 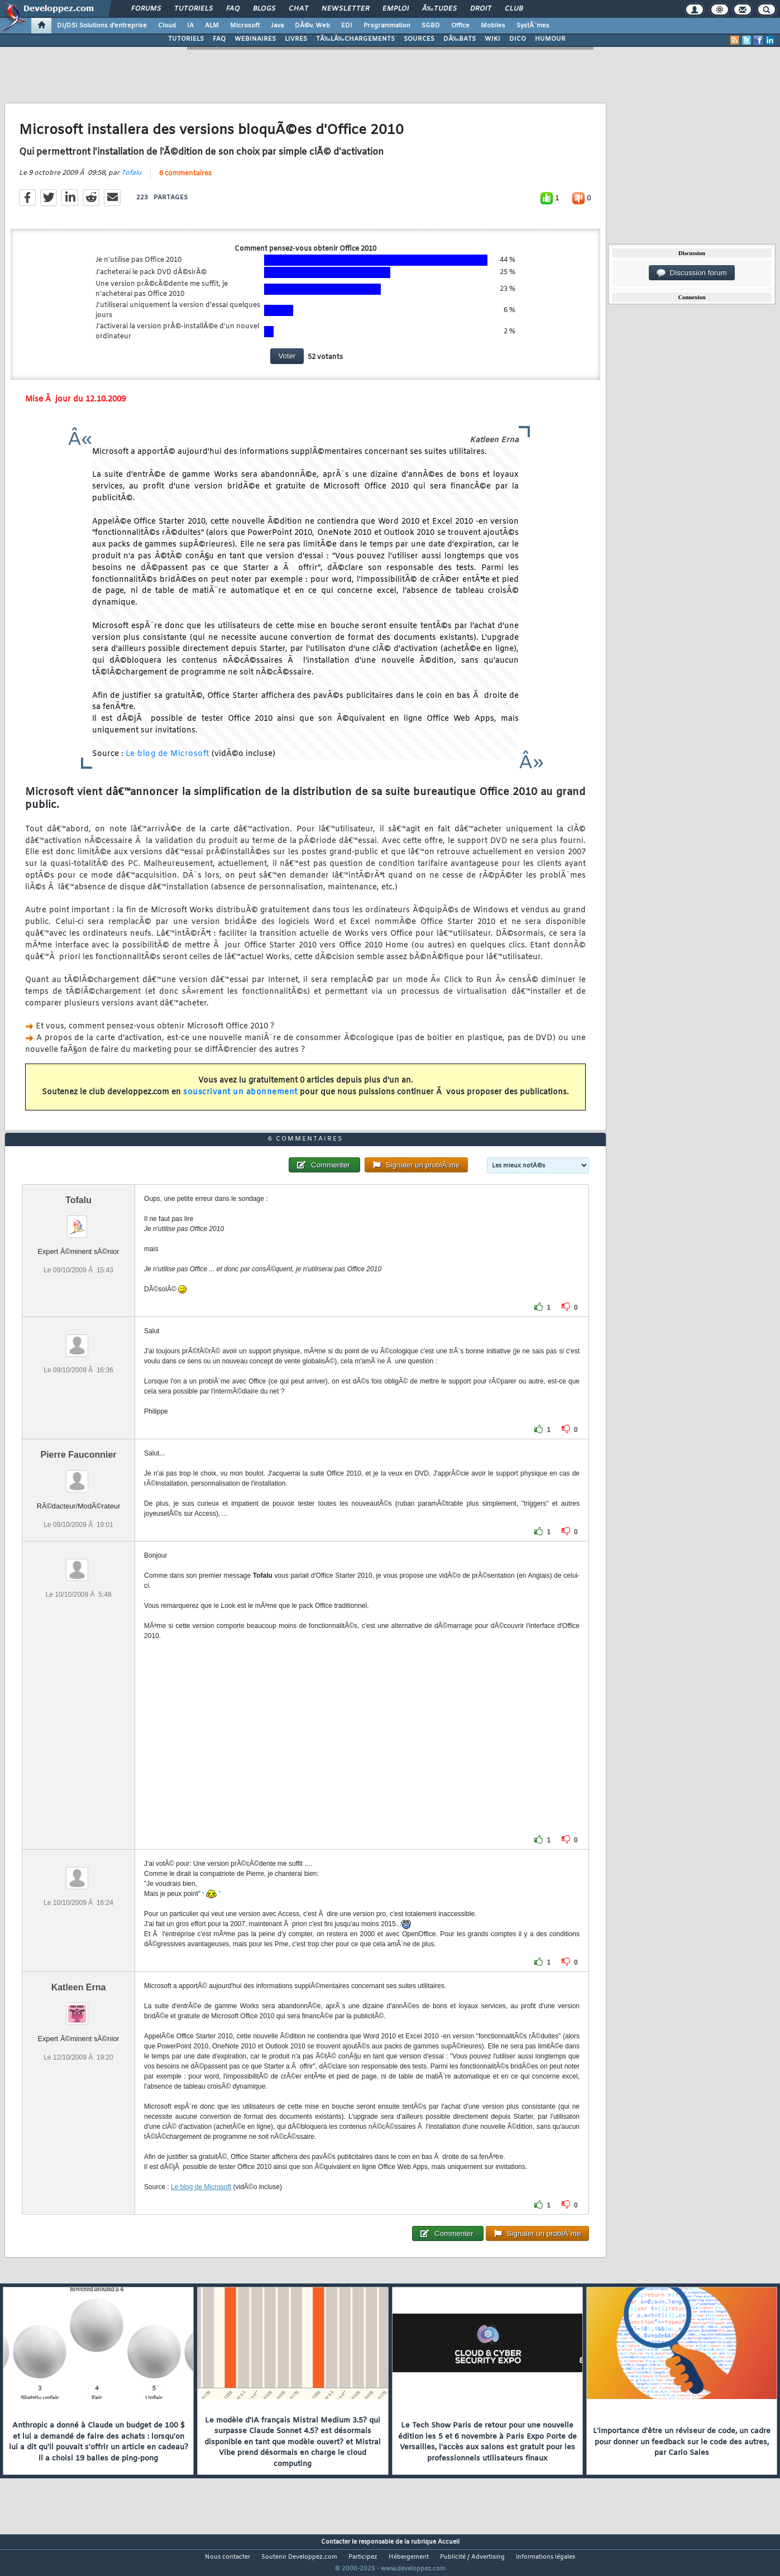 I want to click on WEBINAIRES, so click(x=255, y=39).